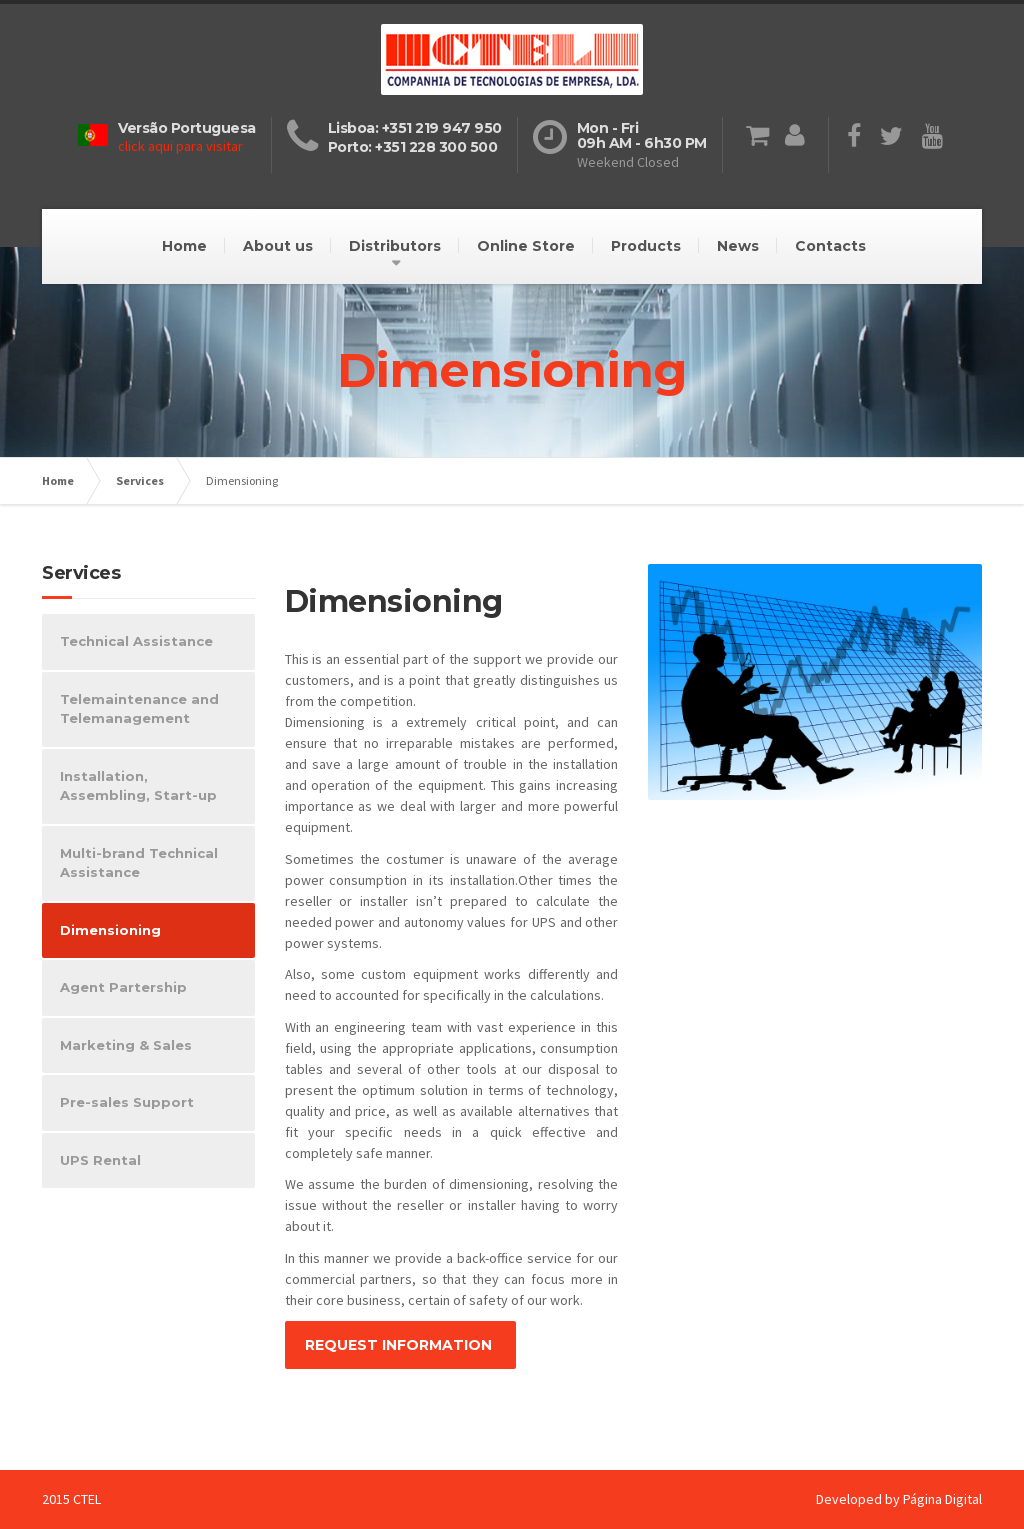  What do you see at coordinates (646, 246) in the screenshot?
I see `Products` at bounding box center [646, 246].